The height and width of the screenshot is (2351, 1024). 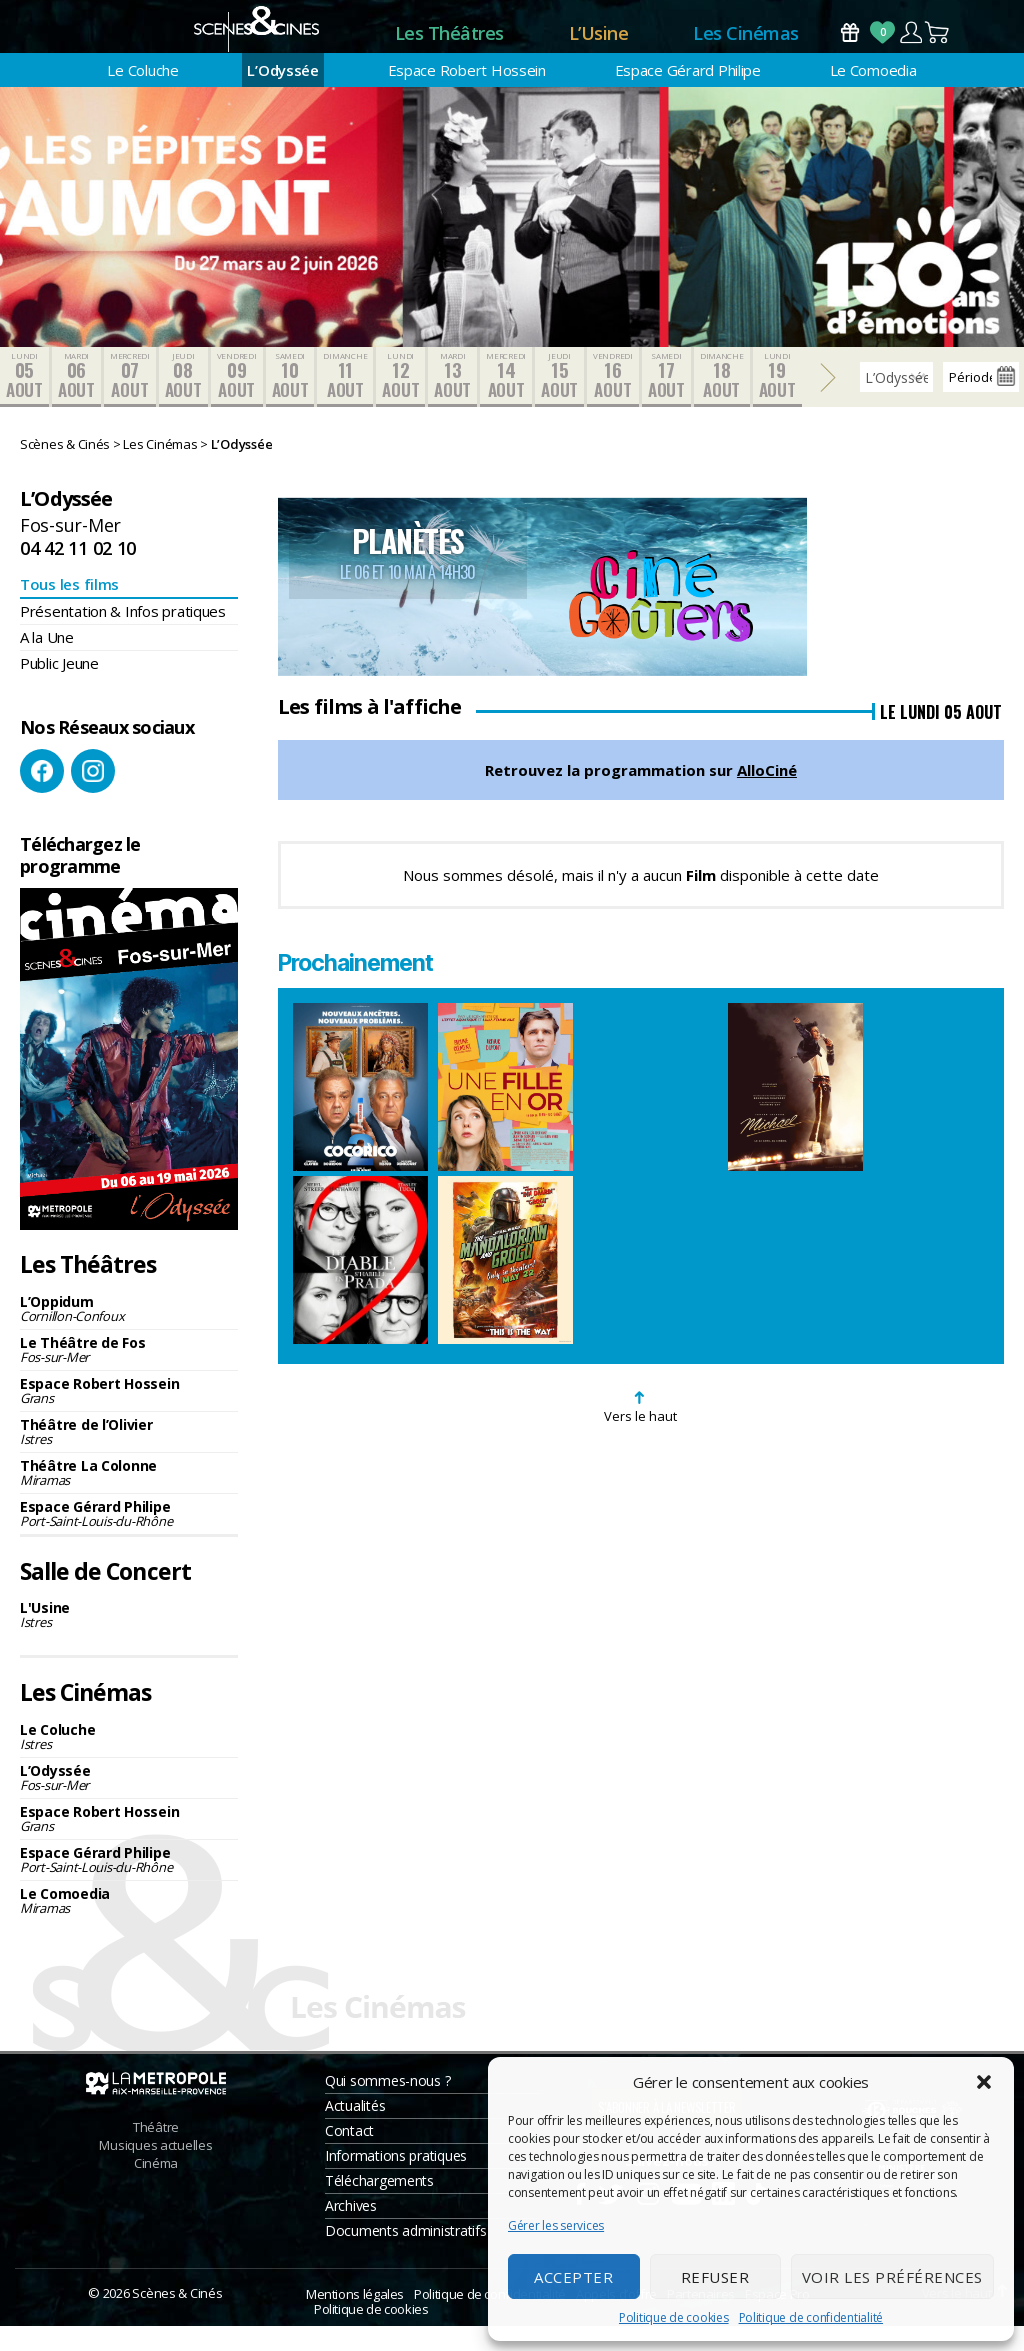 I want to click on L'Usine, so click(x=129, y=1639).